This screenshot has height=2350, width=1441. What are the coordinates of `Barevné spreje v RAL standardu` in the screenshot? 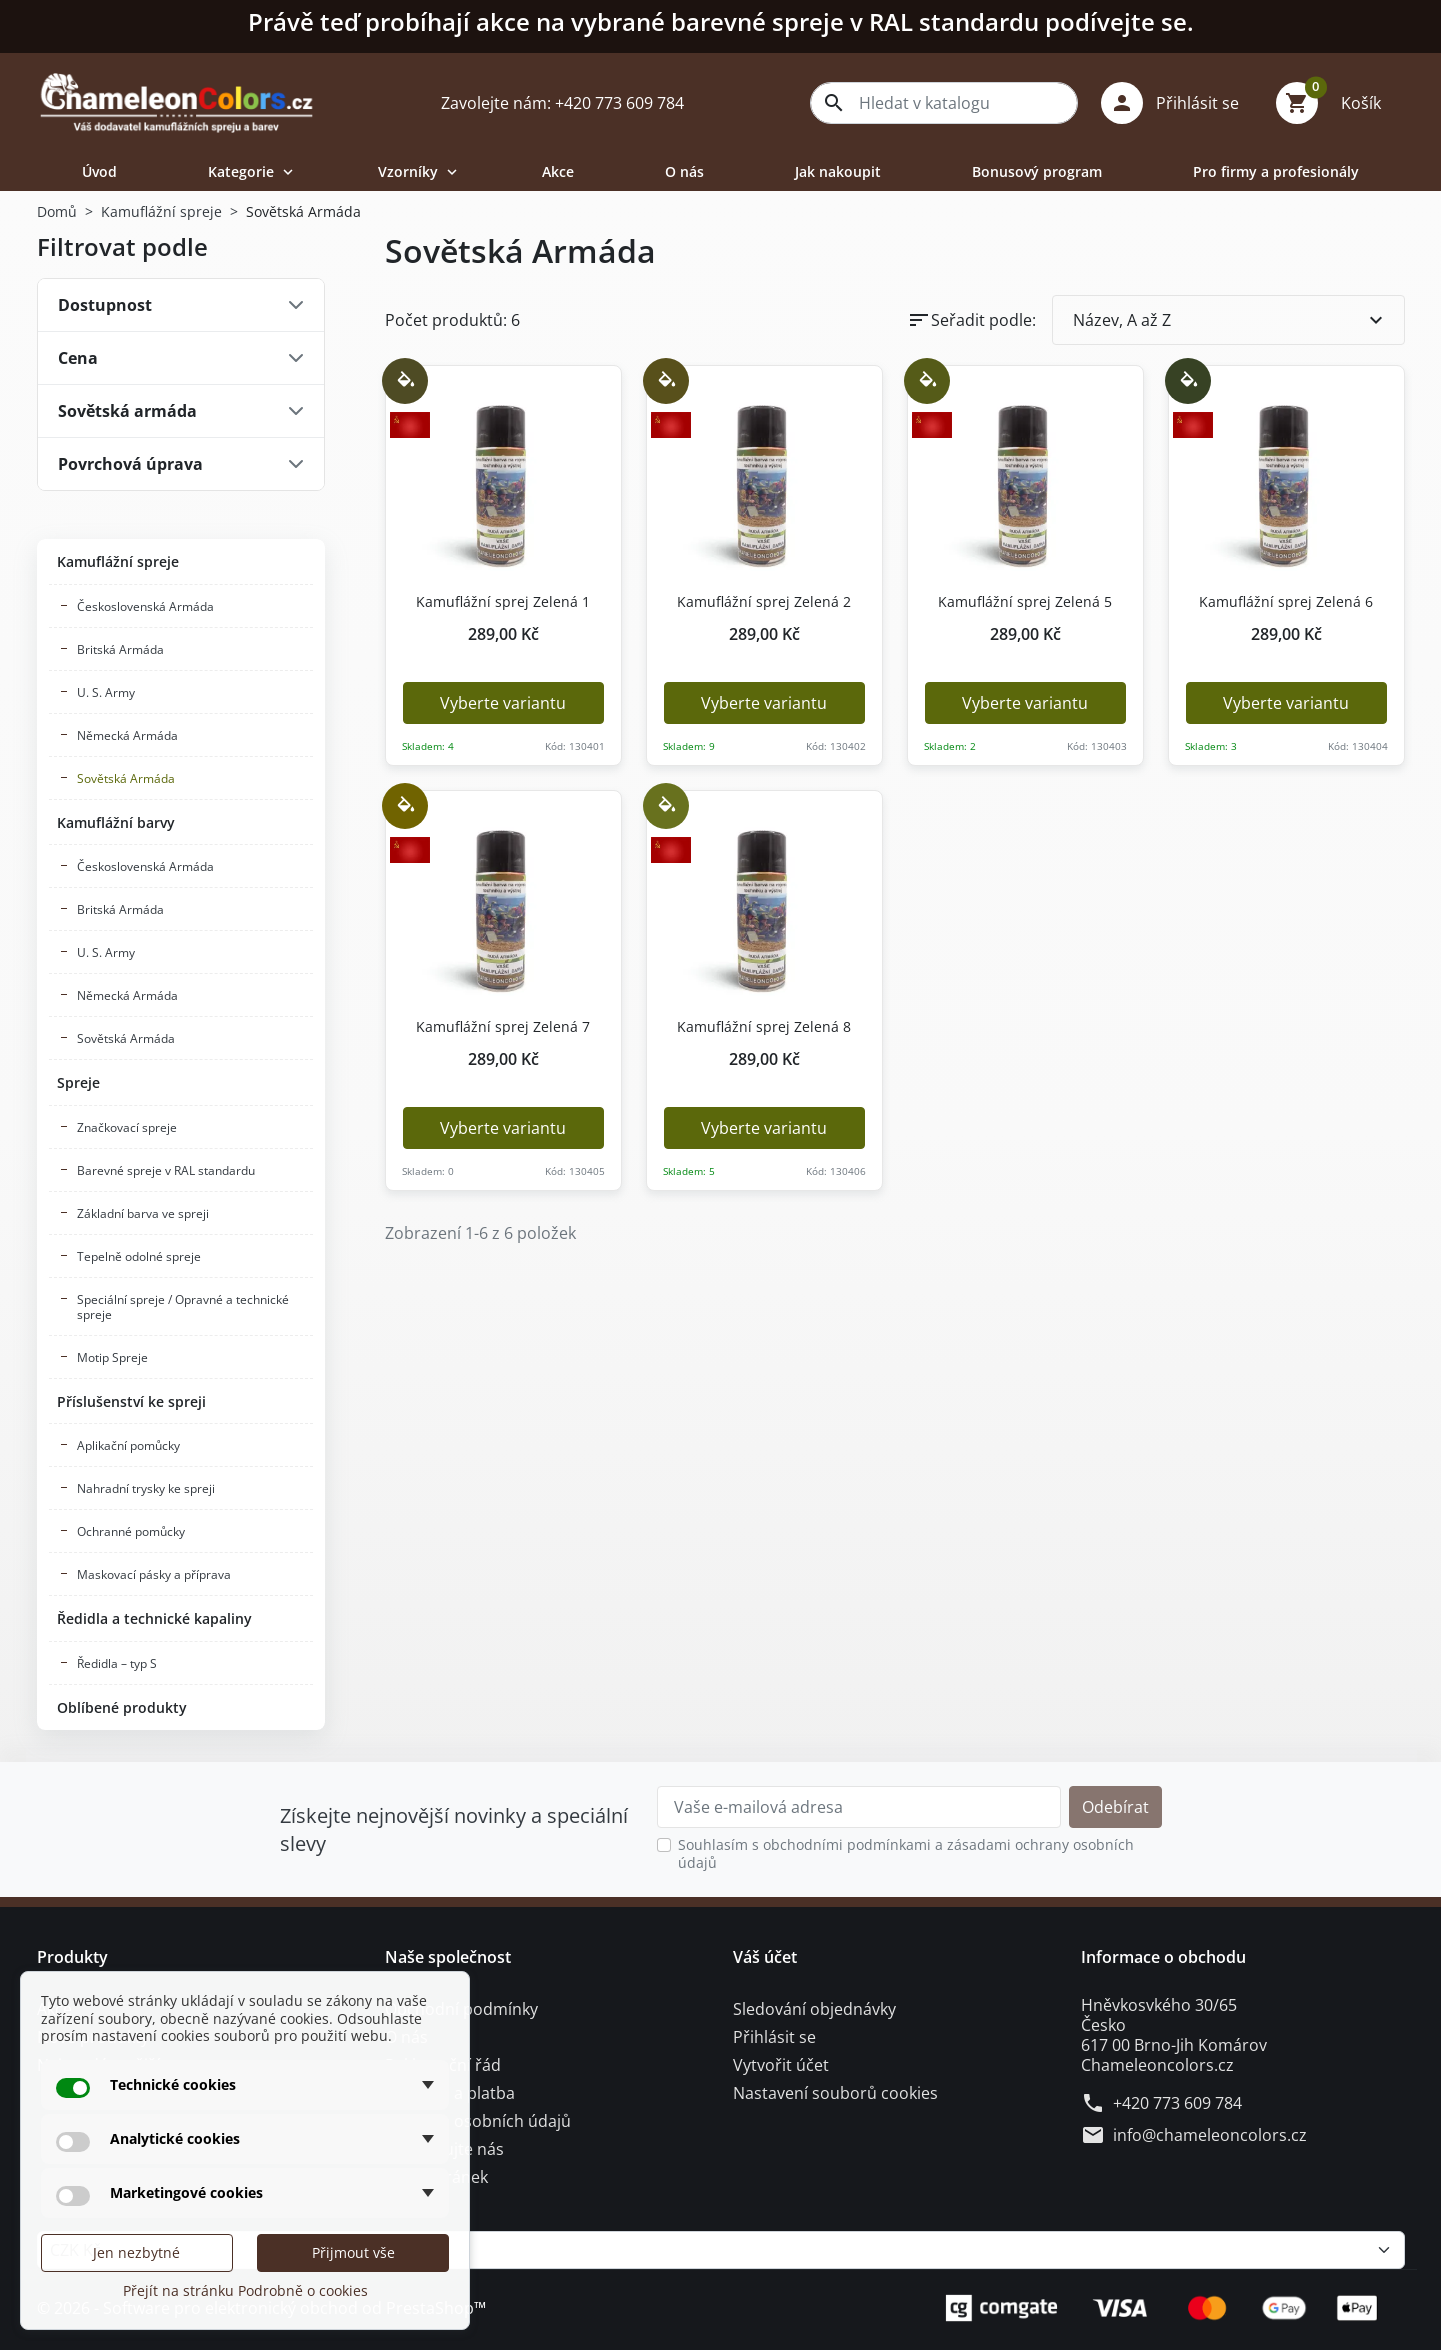 It's located at (166, 1170).